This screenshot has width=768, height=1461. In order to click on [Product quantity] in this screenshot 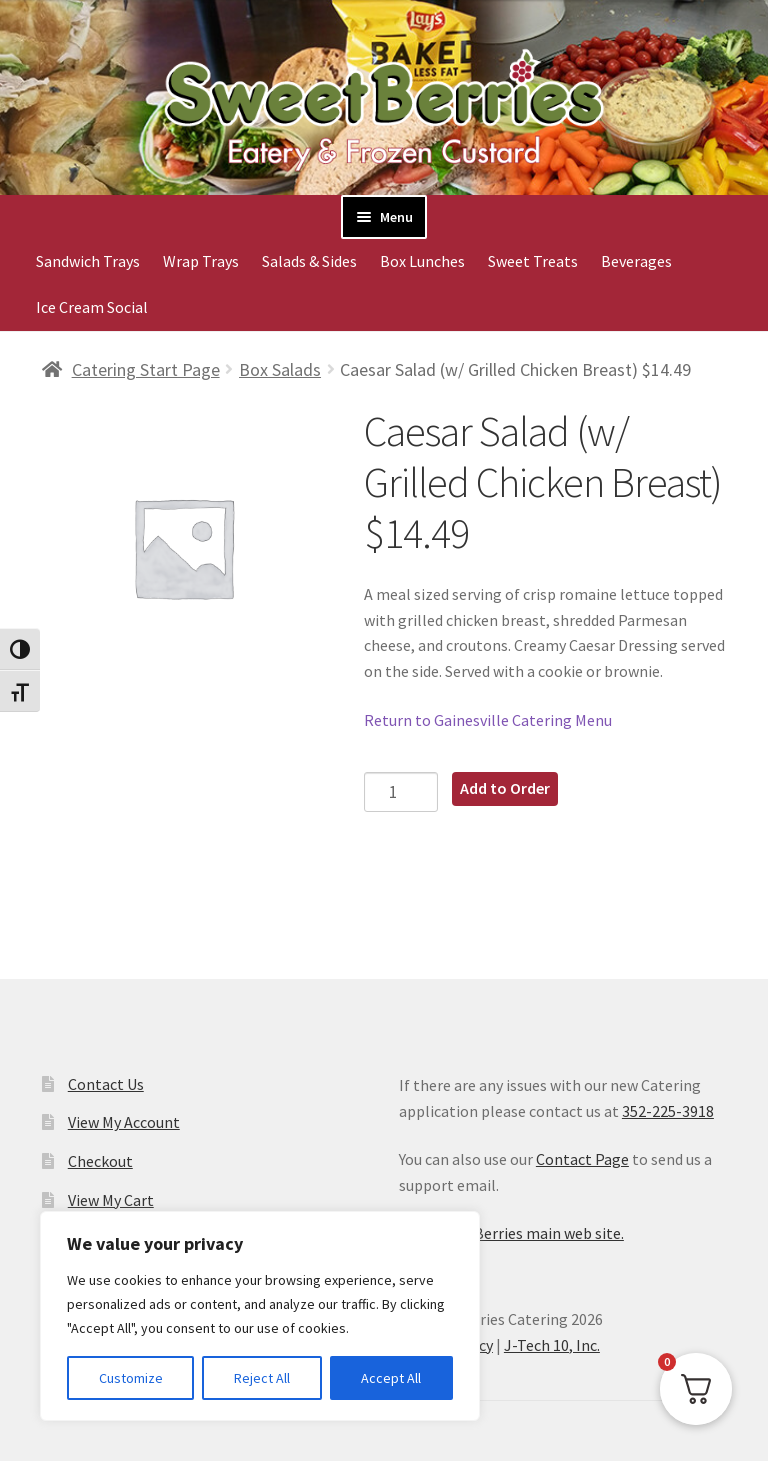, I will do `click(401, 791)`.